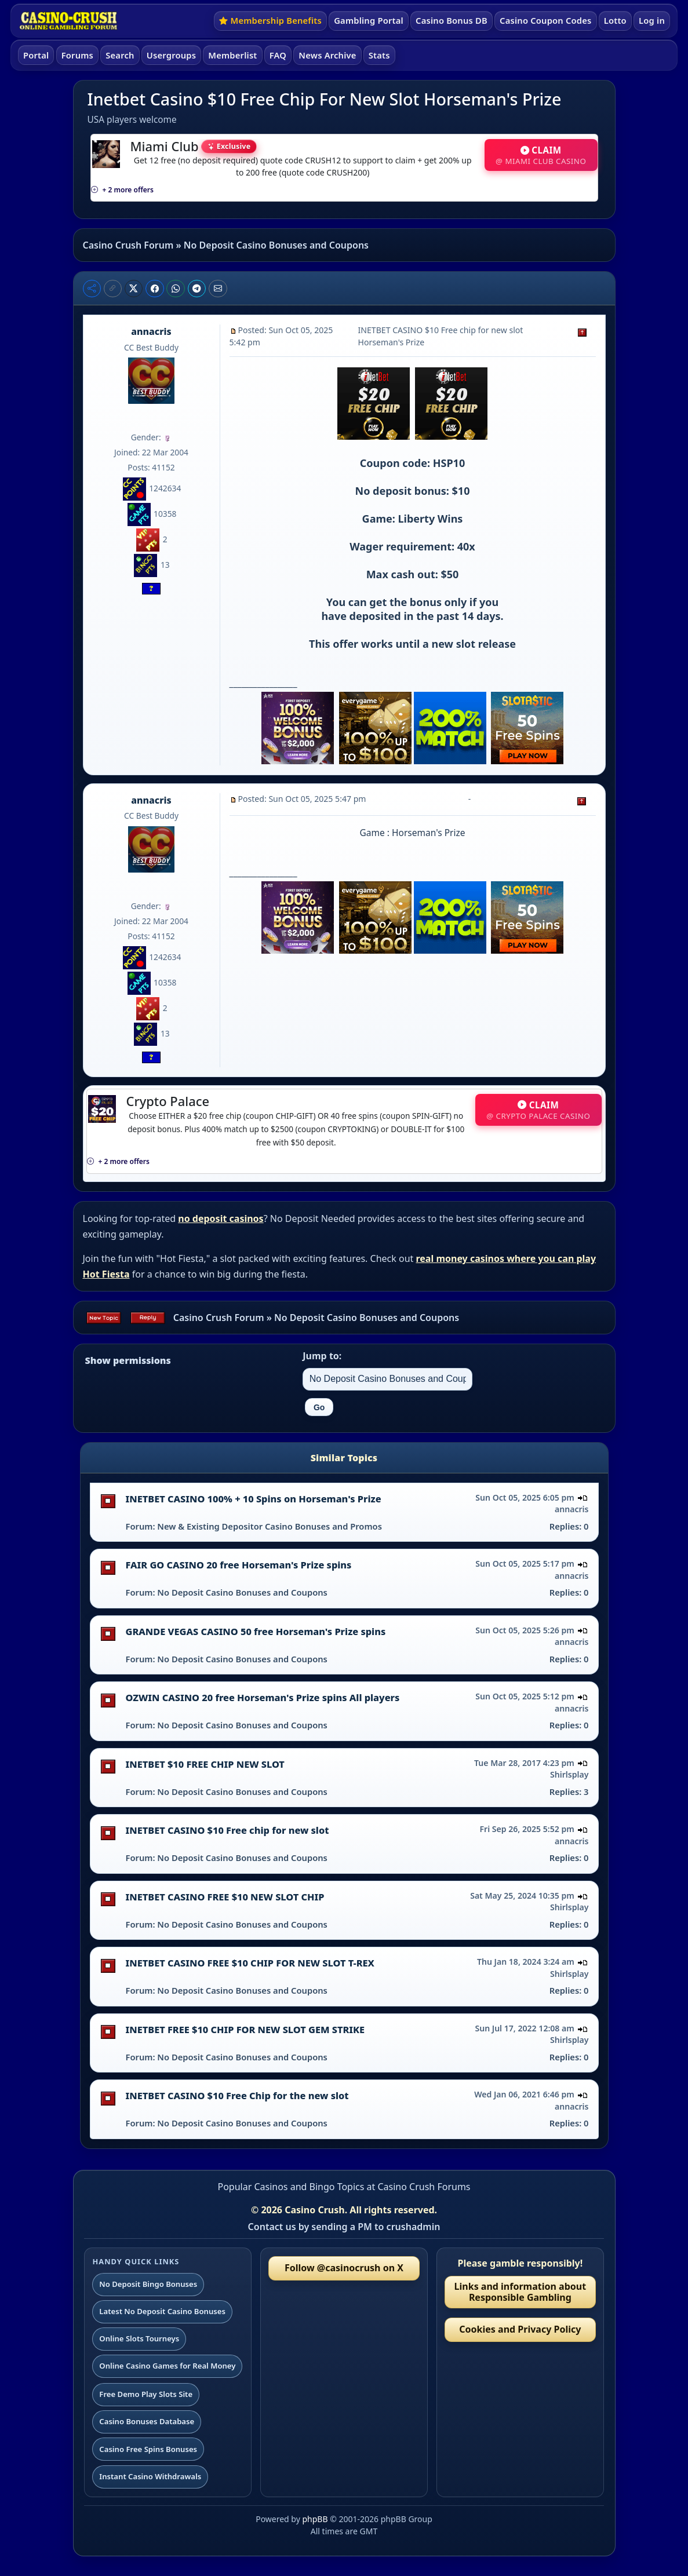 The width and height of the screenshot is (688, 2576). I want to click on New & Existing Depositor Casino Bonuses and Promos, so click(269, 1526).